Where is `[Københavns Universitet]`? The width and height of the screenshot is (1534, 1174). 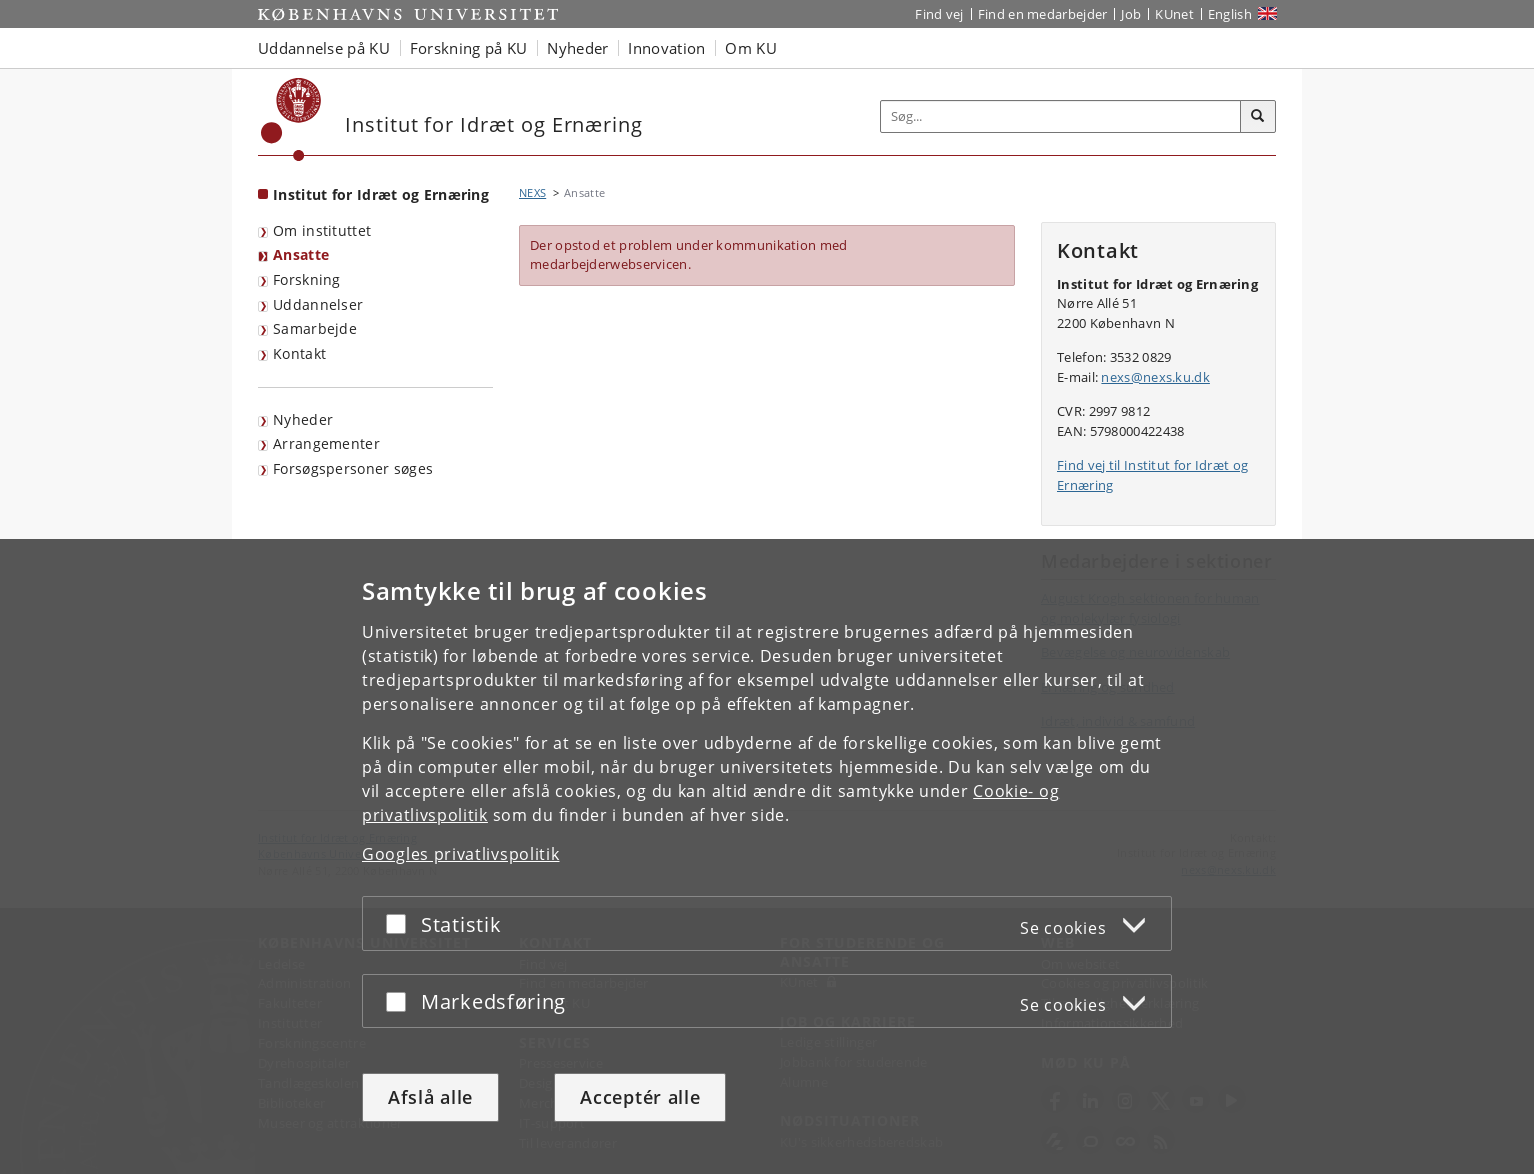
[Københavns Universitet] is located at coordinates (291, 119).